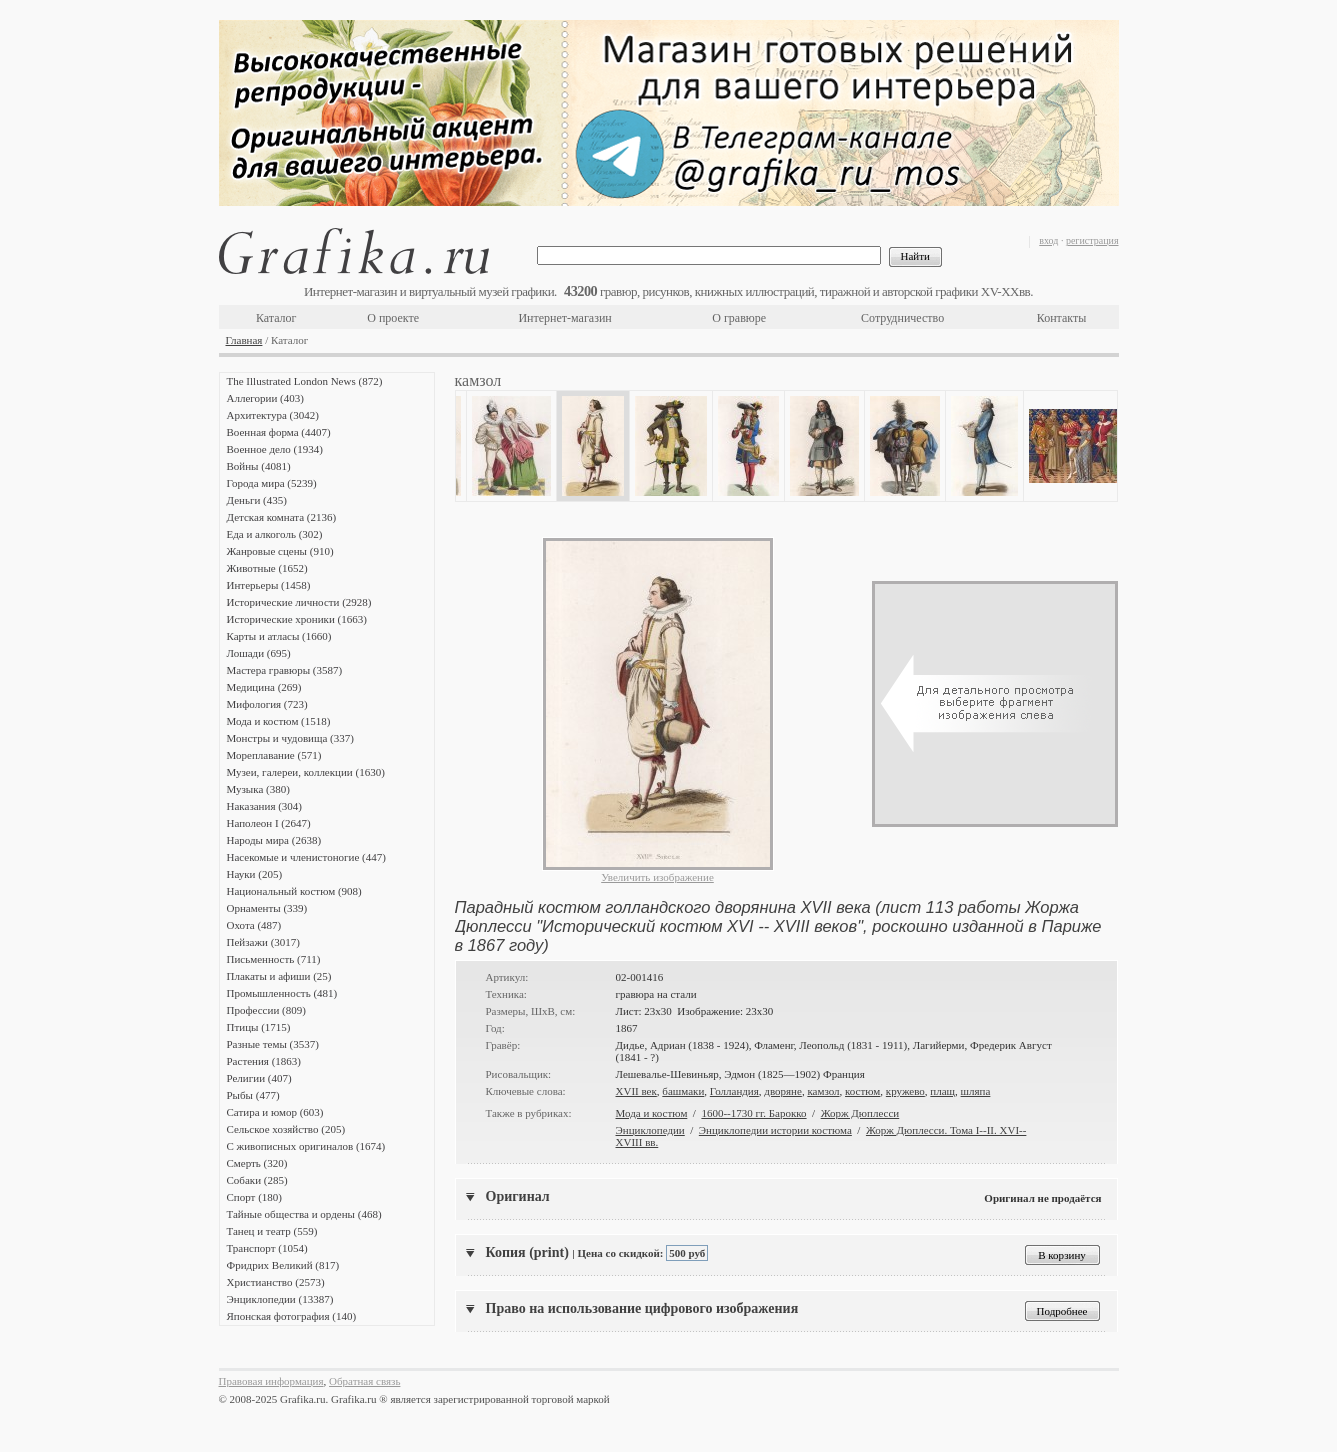 This screenshot has width=1337, height=1452. I want to click on Танец и театр (559), so click(272, 1231).